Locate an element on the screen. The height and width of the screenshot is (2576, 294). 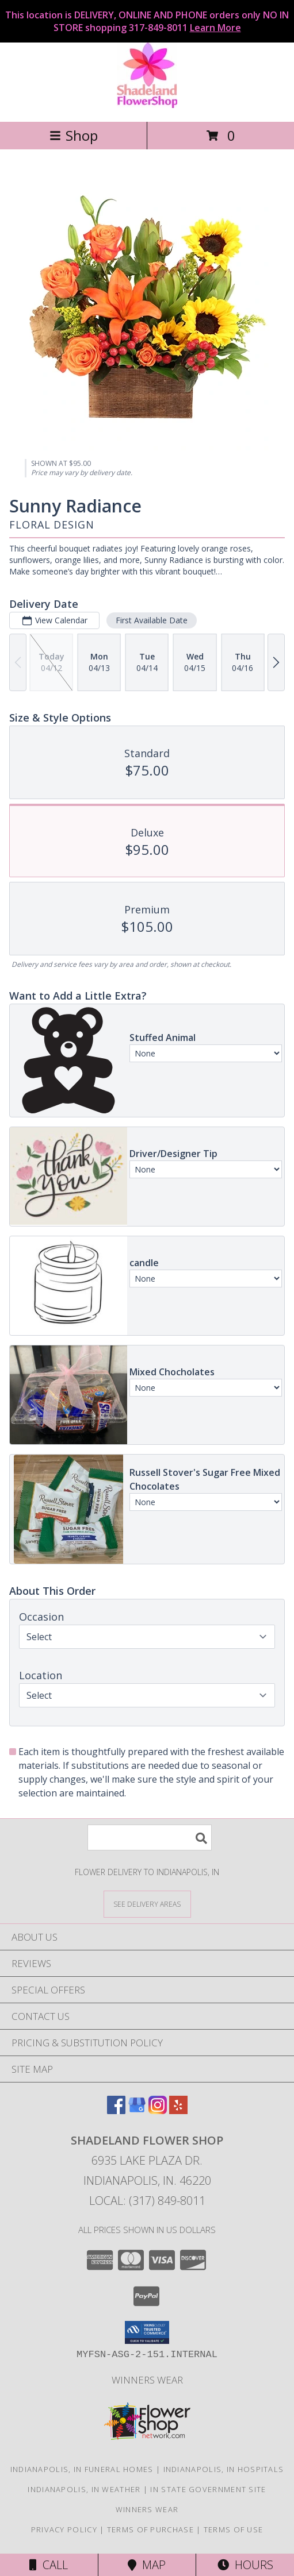
IN State Government Site is located at coordinates (208, 2489).